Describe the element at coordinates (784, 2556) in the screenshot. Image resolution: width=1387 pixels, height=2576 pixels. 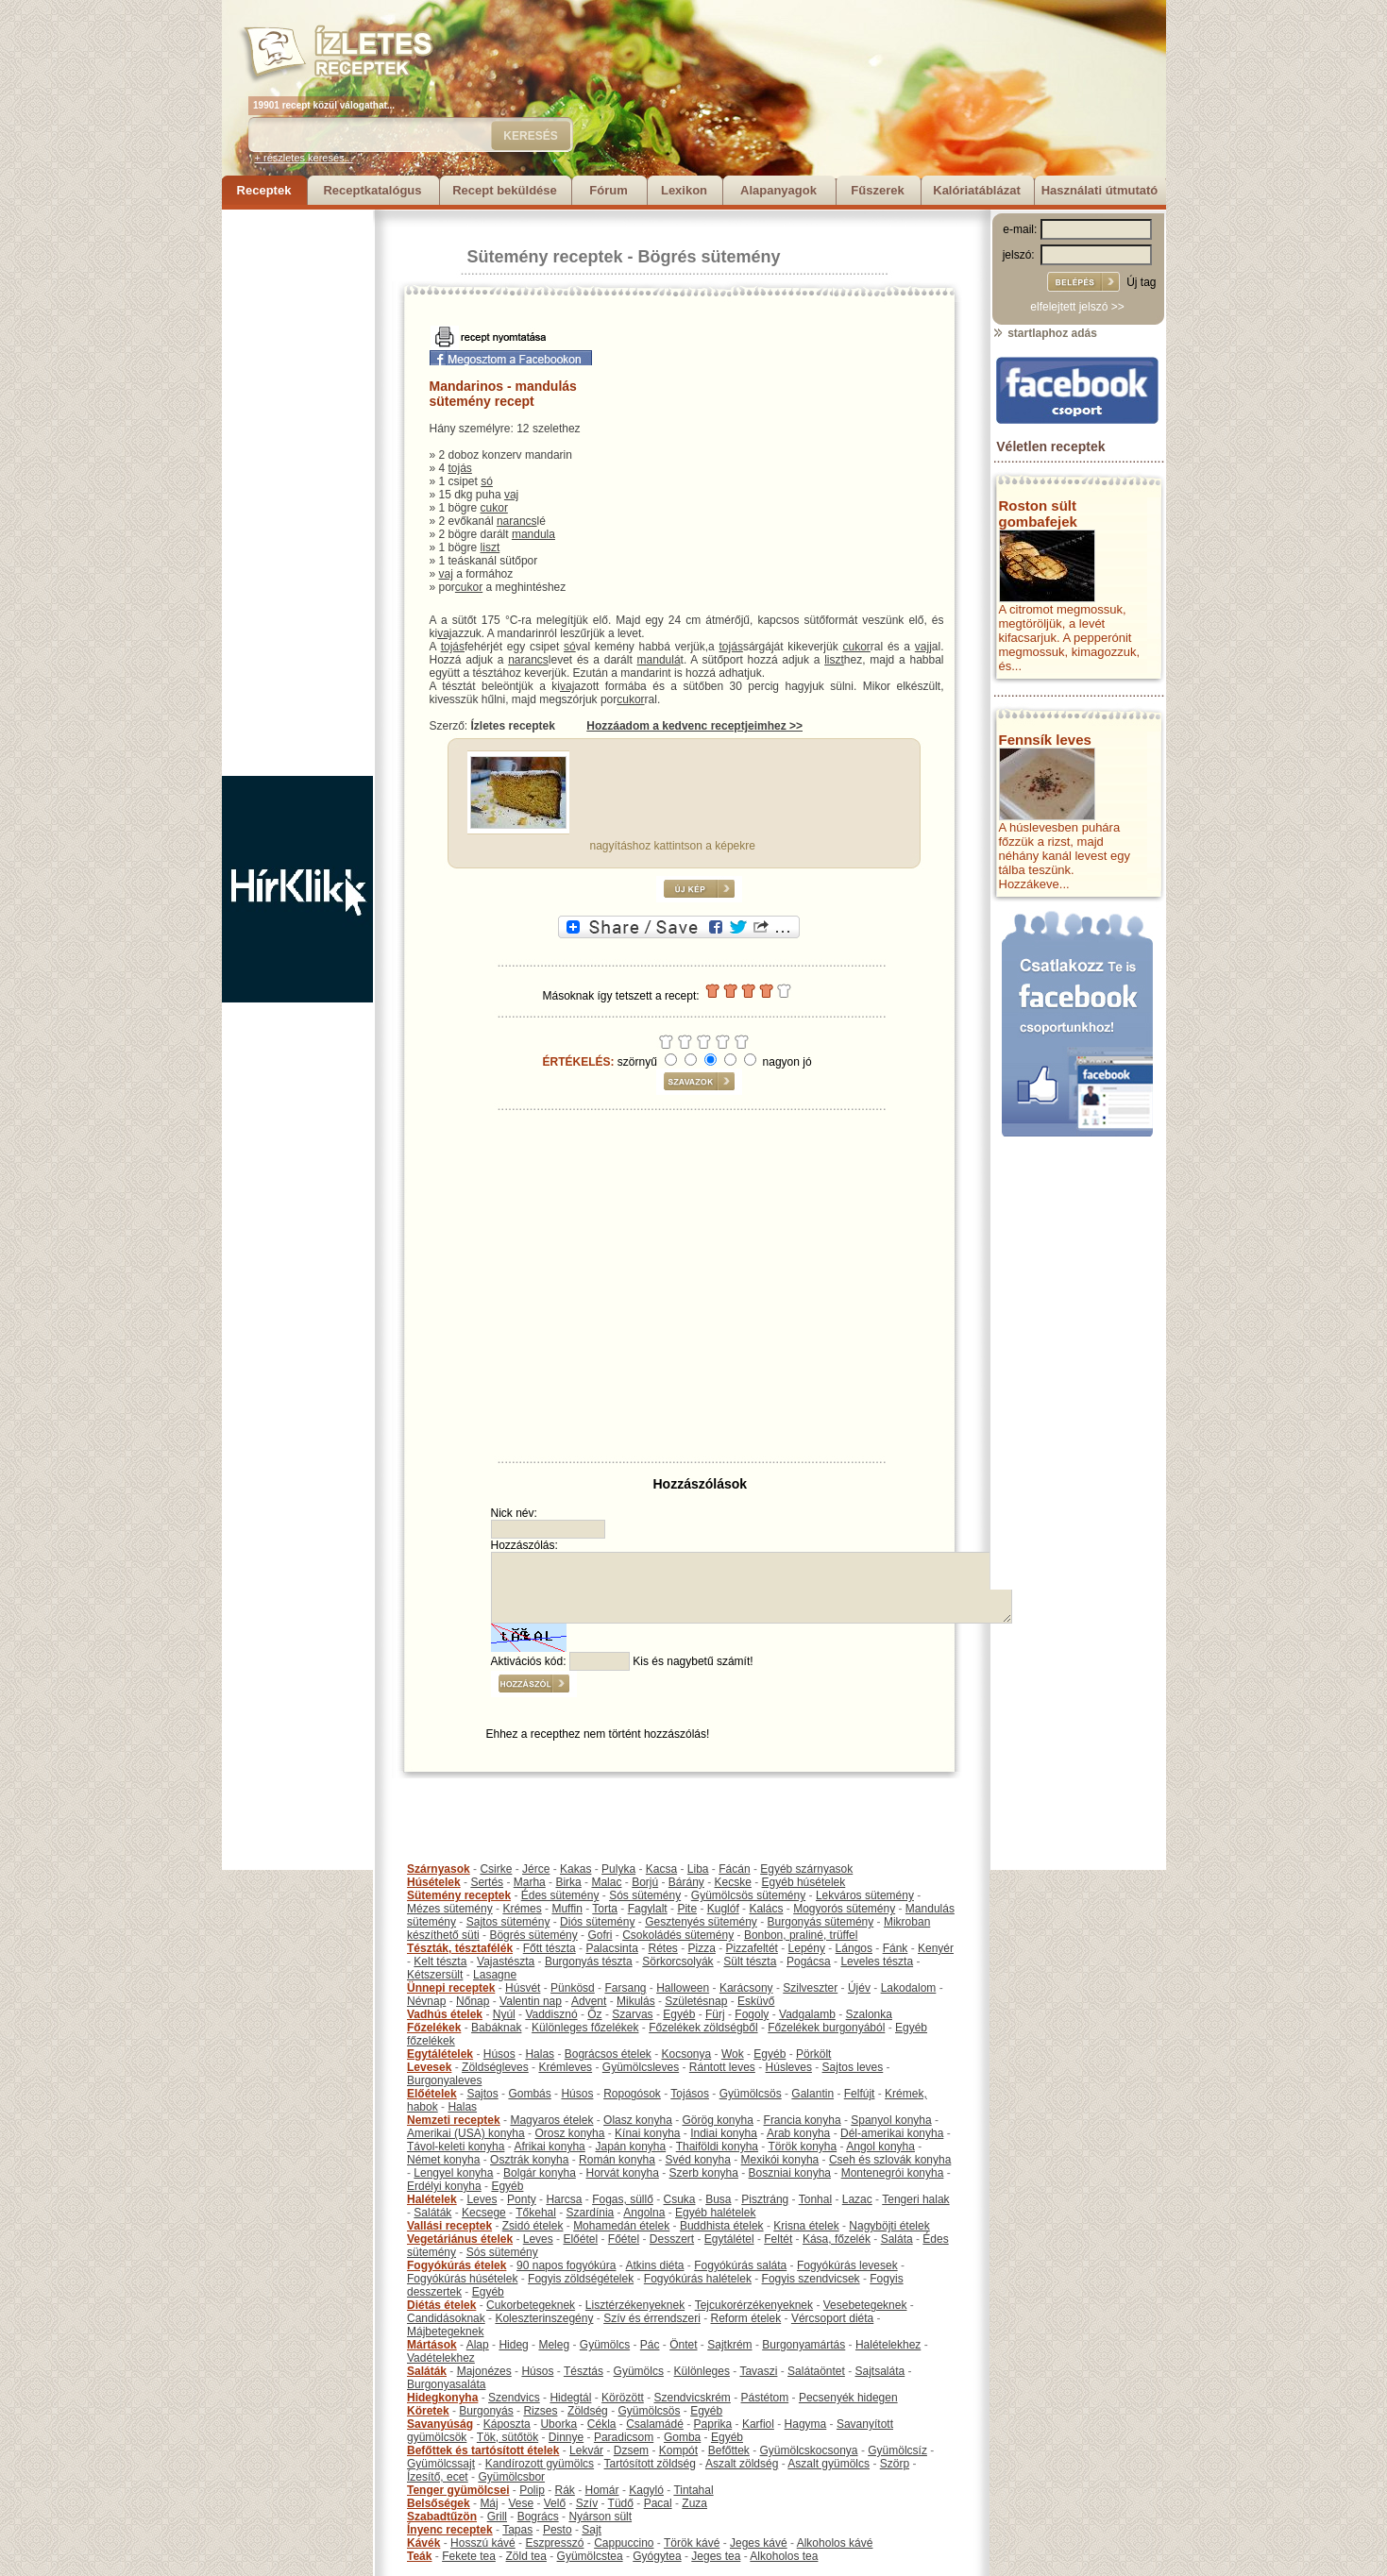
I see `Alkoholos tea` at that location.